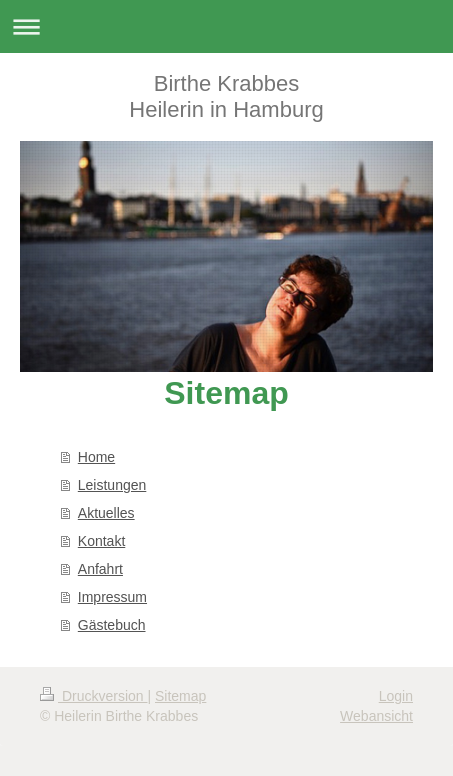 Image resolution: width=453 pixels, height=776 pixels. What do you see at coordinates (112, 597) in the screenshot?
I see `Impressum` at bounding box center [112, 597].